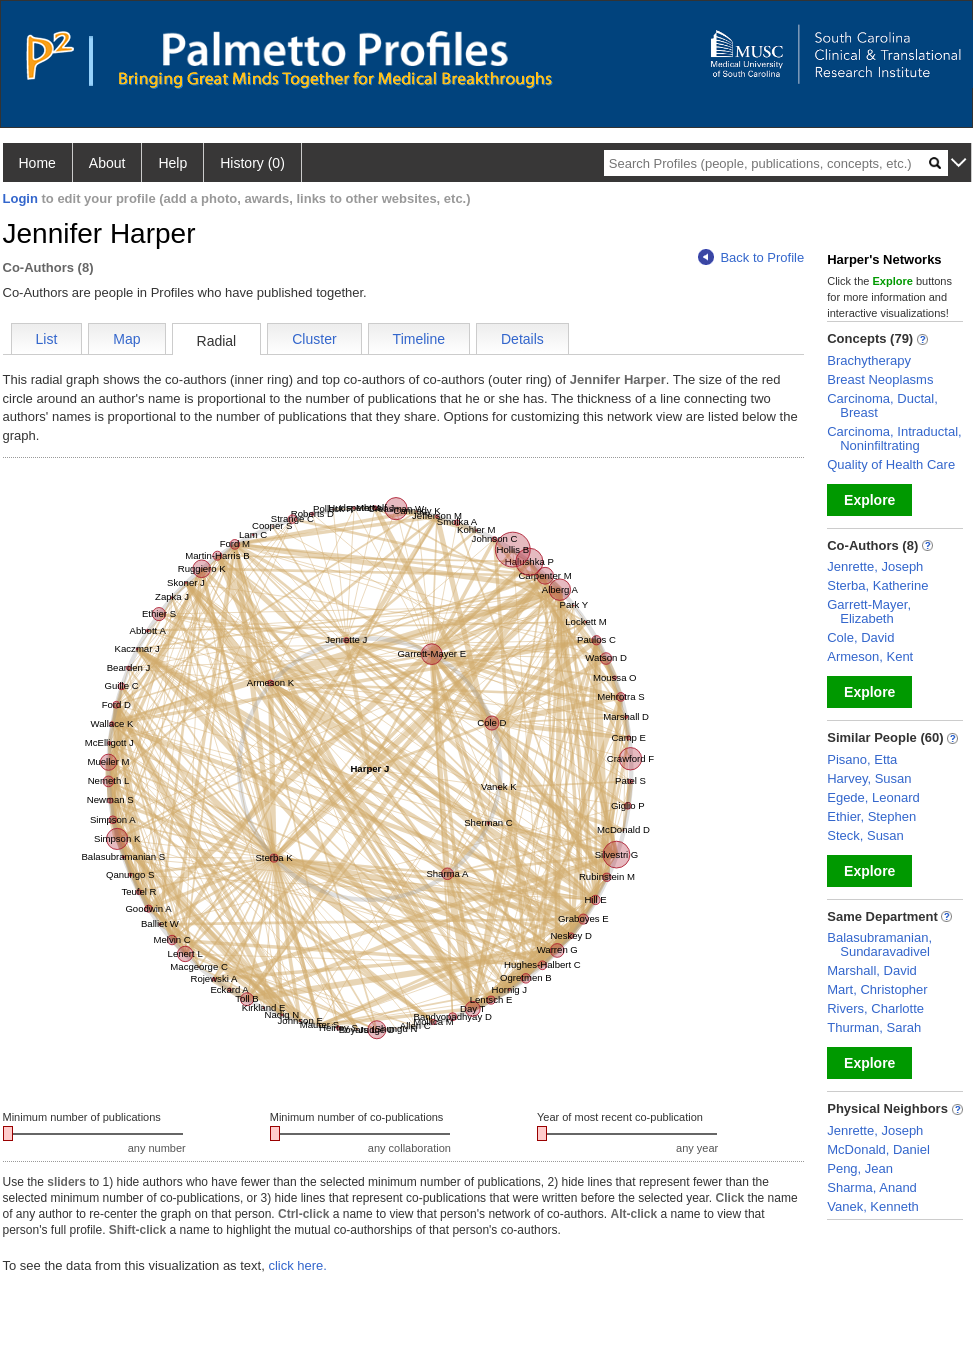 This screenshot has width=973, height=1346. I want to click on Back to Profile, so click(751, 257).